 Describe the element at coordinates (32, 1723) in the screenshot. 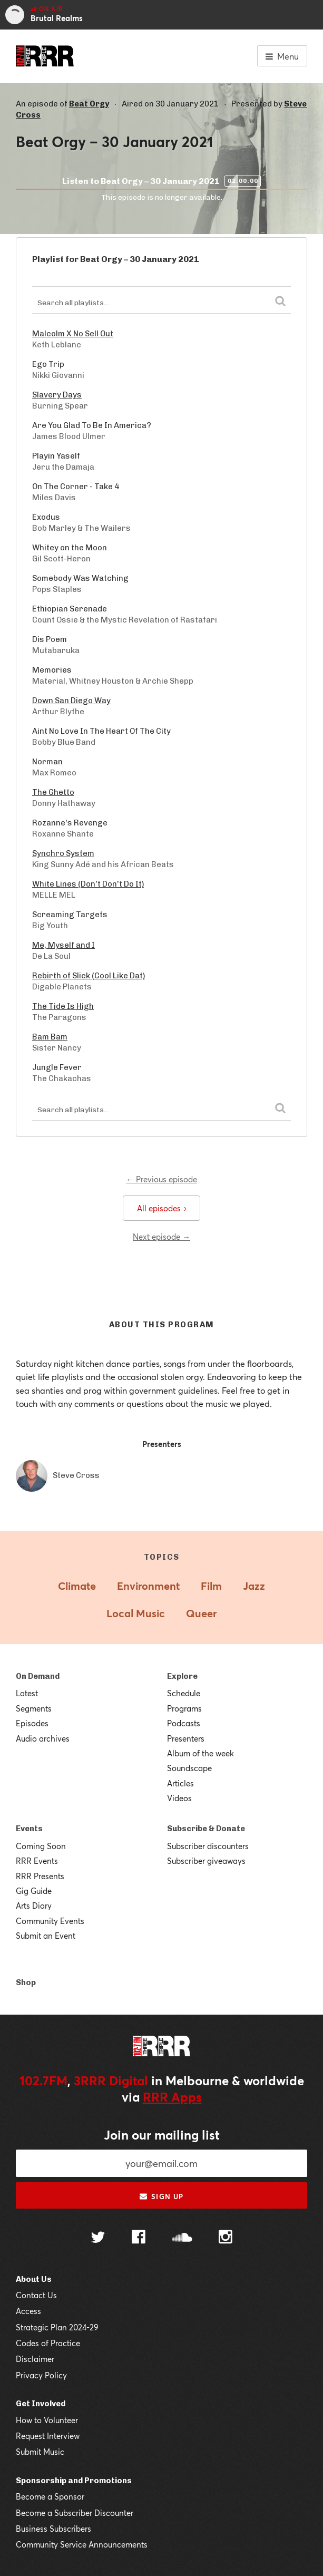

I see `Episodes` at that location.